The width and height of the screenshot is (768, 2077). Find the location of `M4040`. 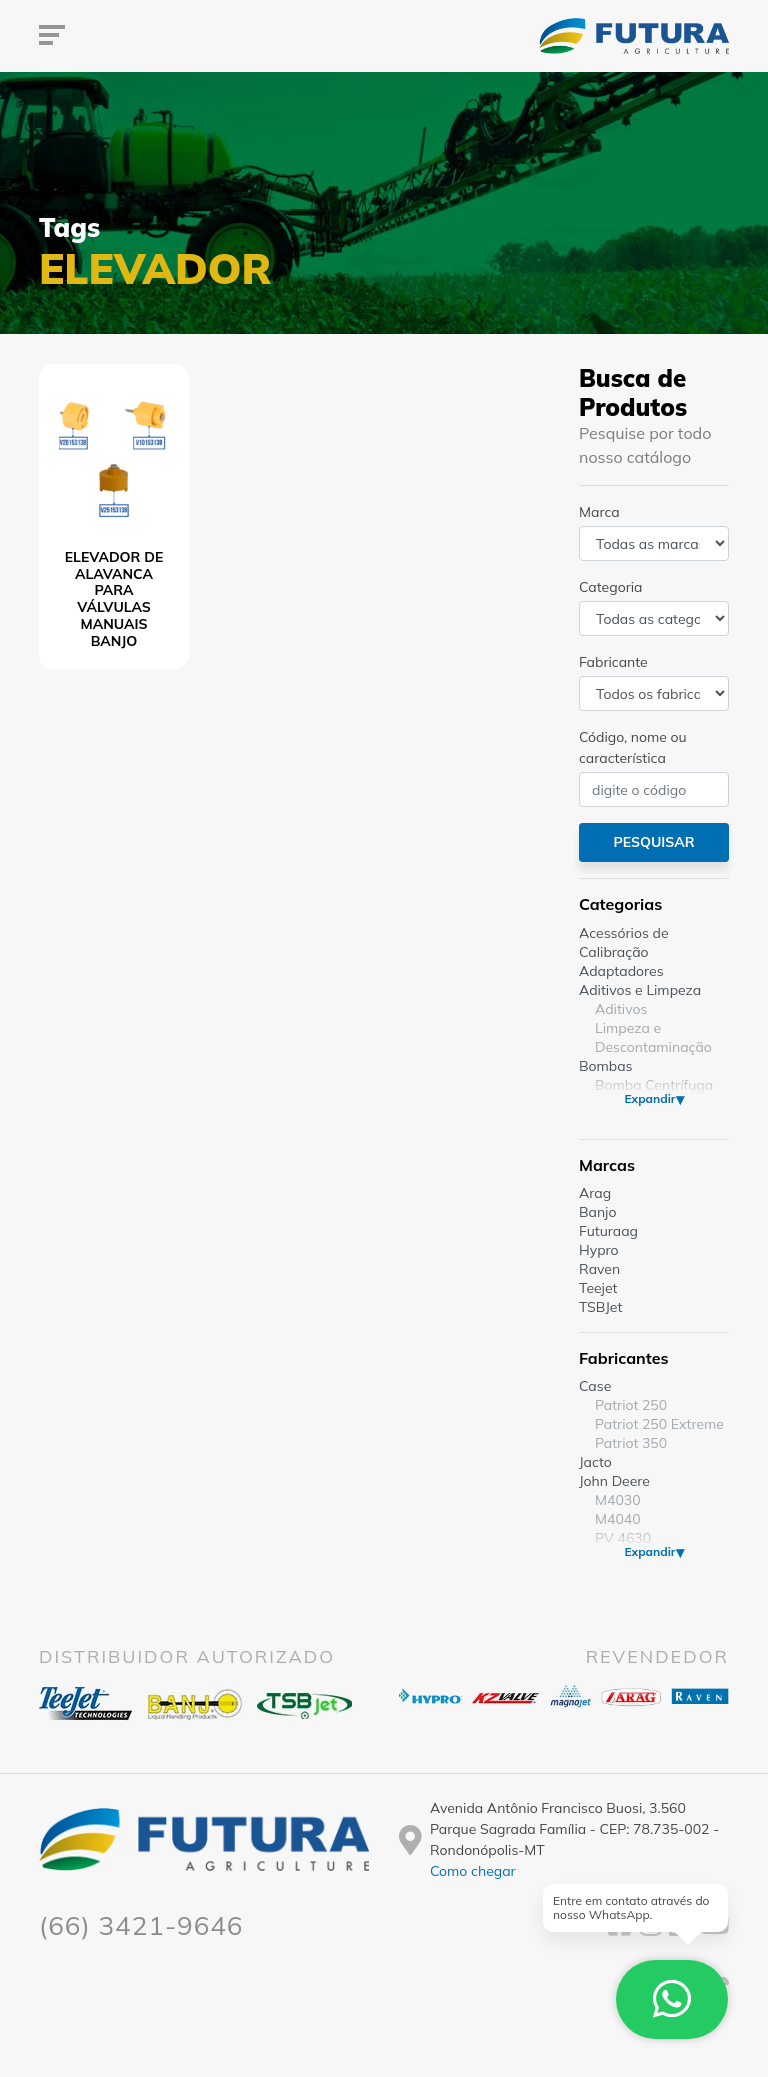

M4040 is located at coordinates (618, 1519).